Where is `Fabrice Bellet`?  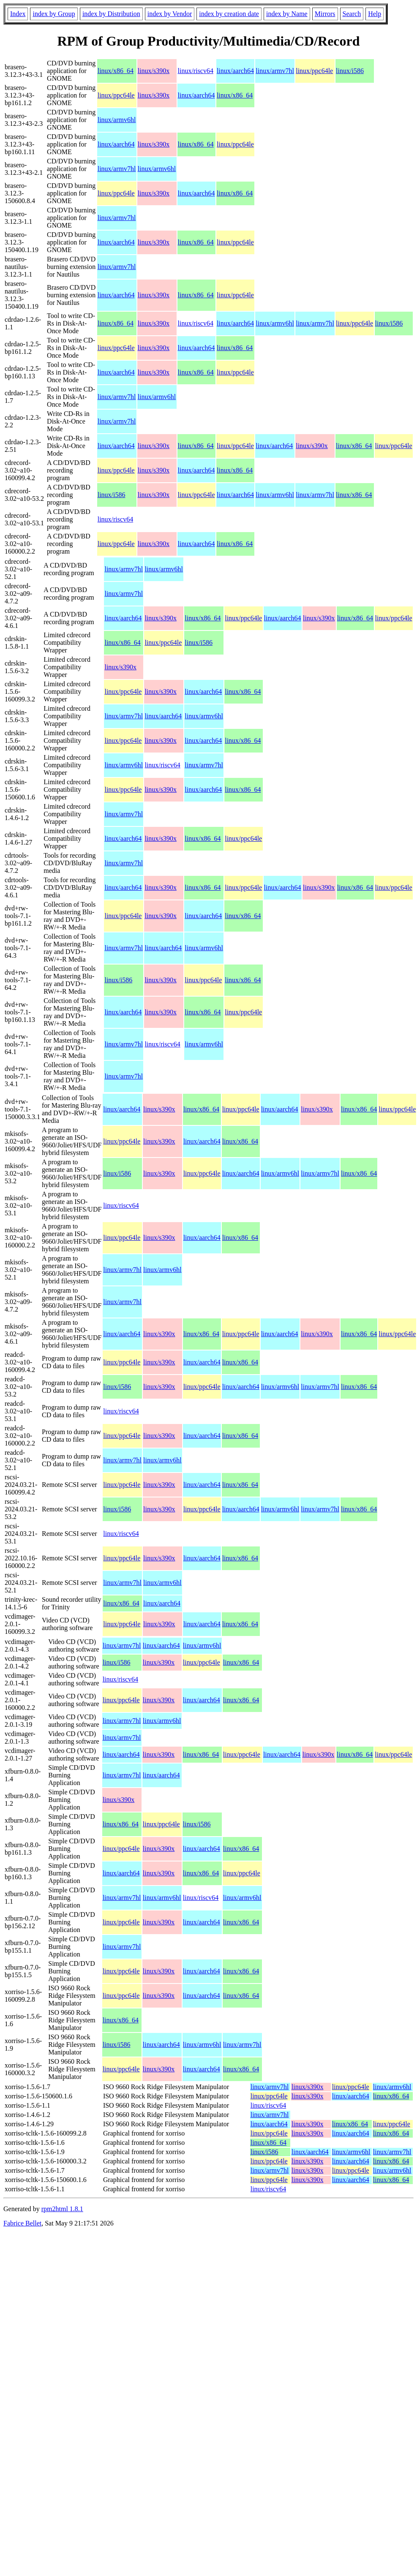 Fabrice Bellet is located at coordinates (22, 2223).